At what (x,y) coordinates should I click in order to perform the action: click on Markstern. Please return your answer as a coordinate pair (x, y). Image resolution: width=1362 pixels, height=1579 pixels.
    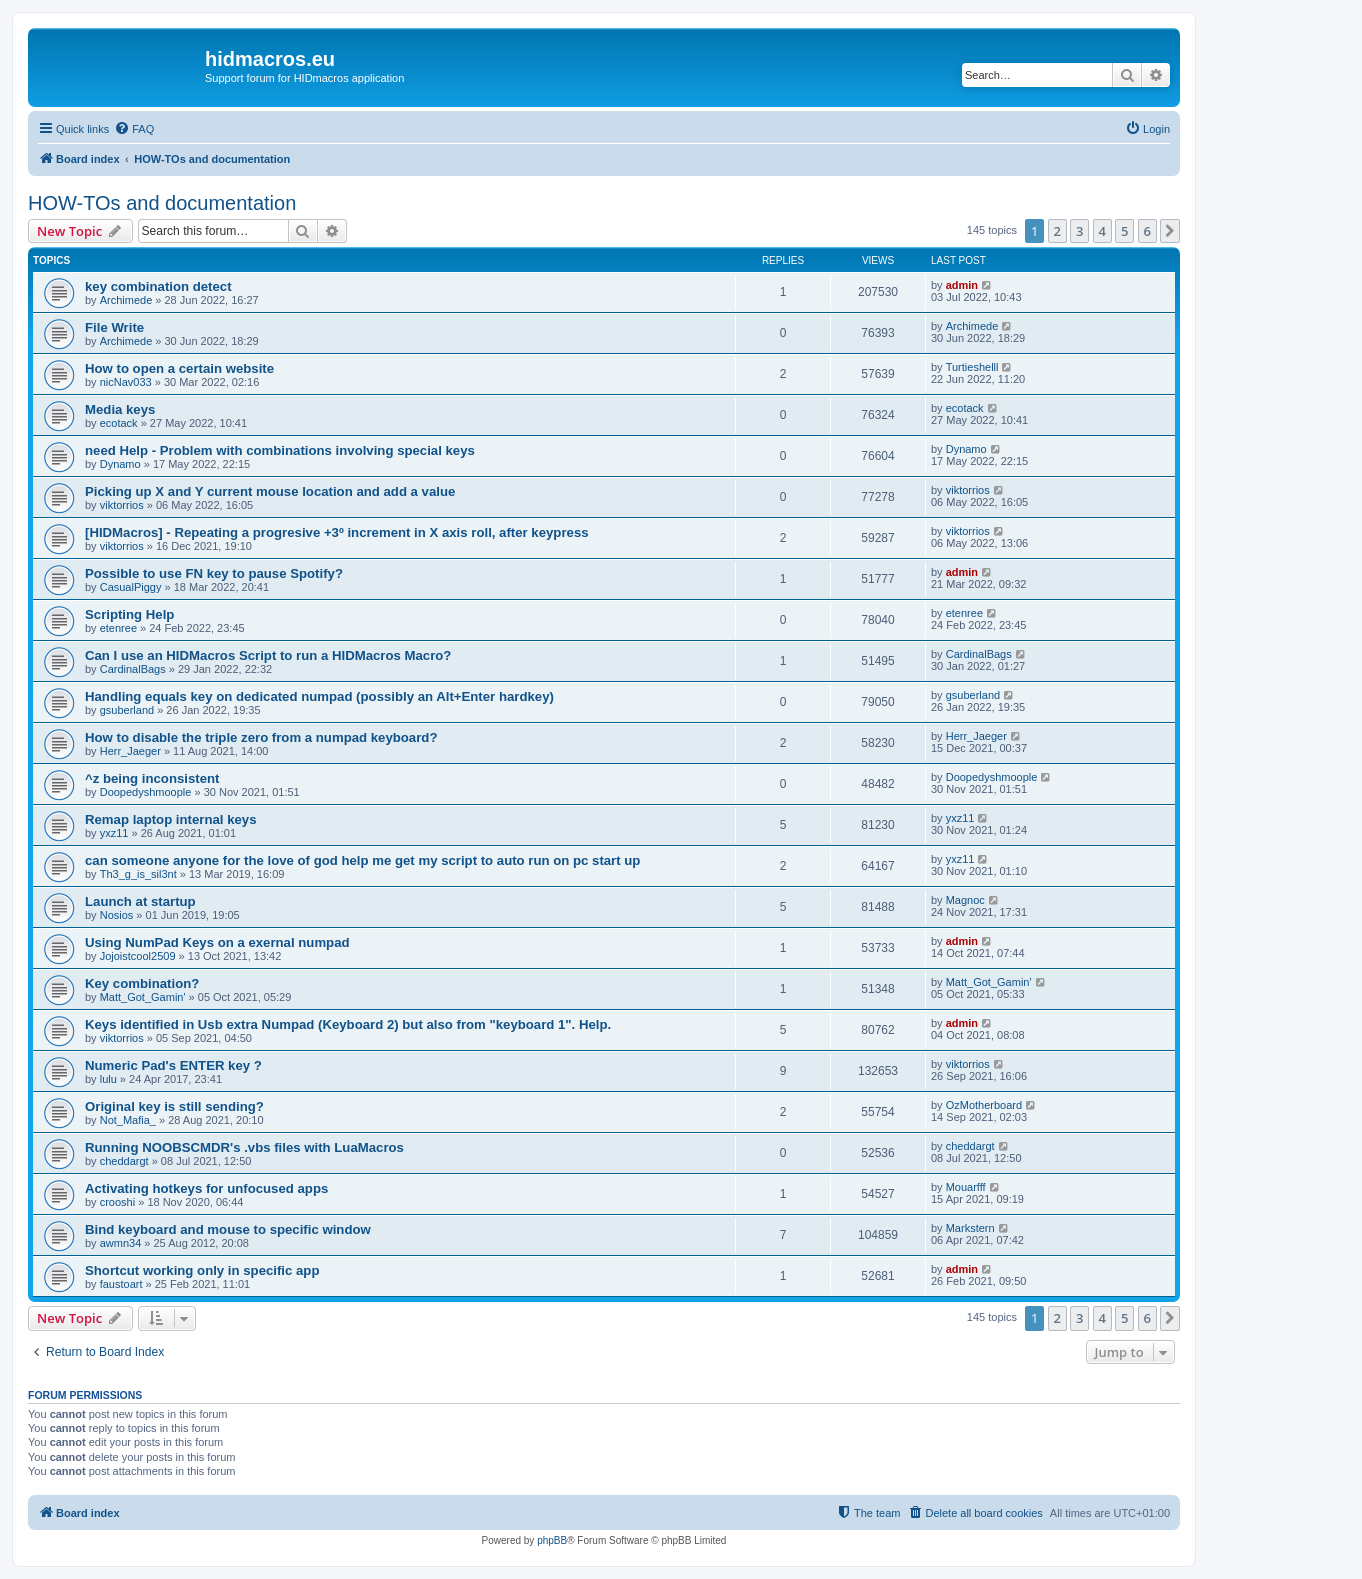
    Looking at the image, I should click on (970, 1228).